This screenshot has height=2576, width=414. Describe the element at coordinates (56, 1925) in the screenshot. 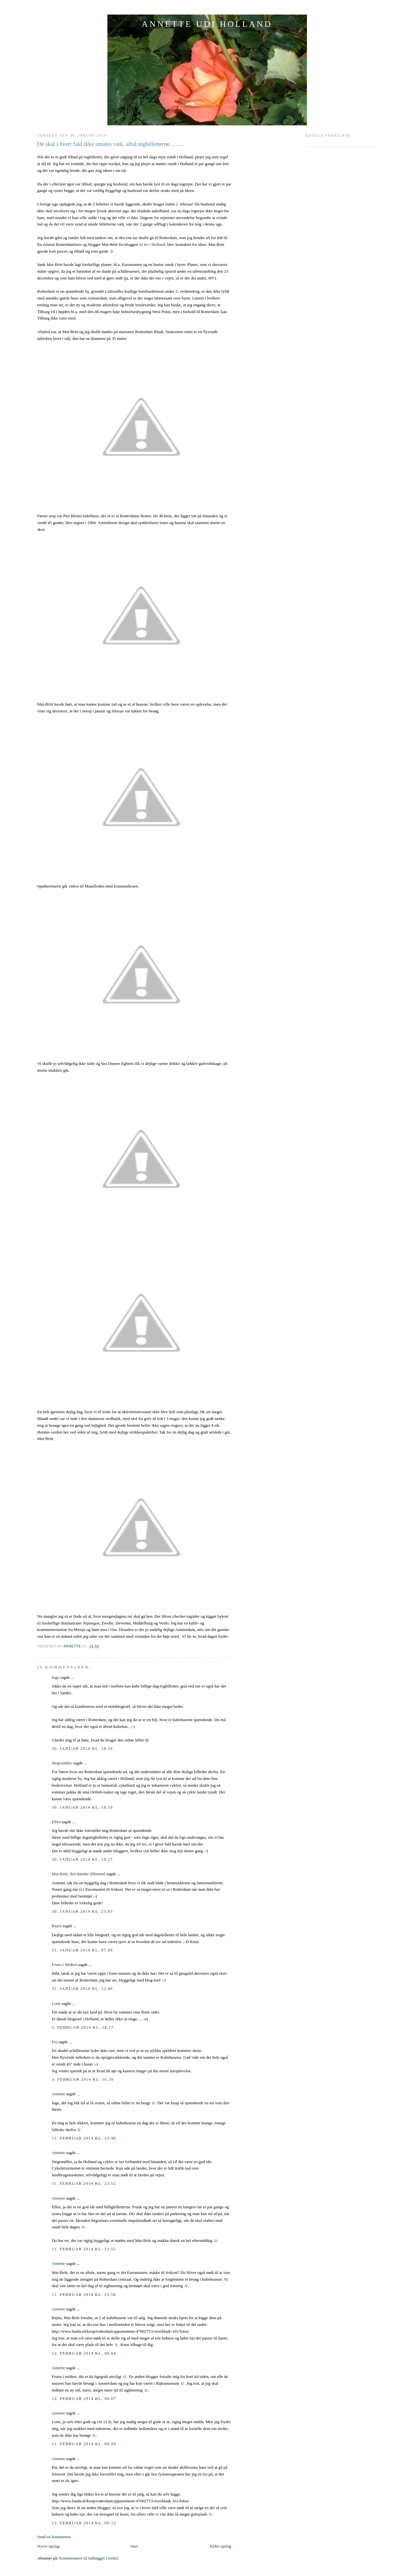

I see `Rejen` at that location.